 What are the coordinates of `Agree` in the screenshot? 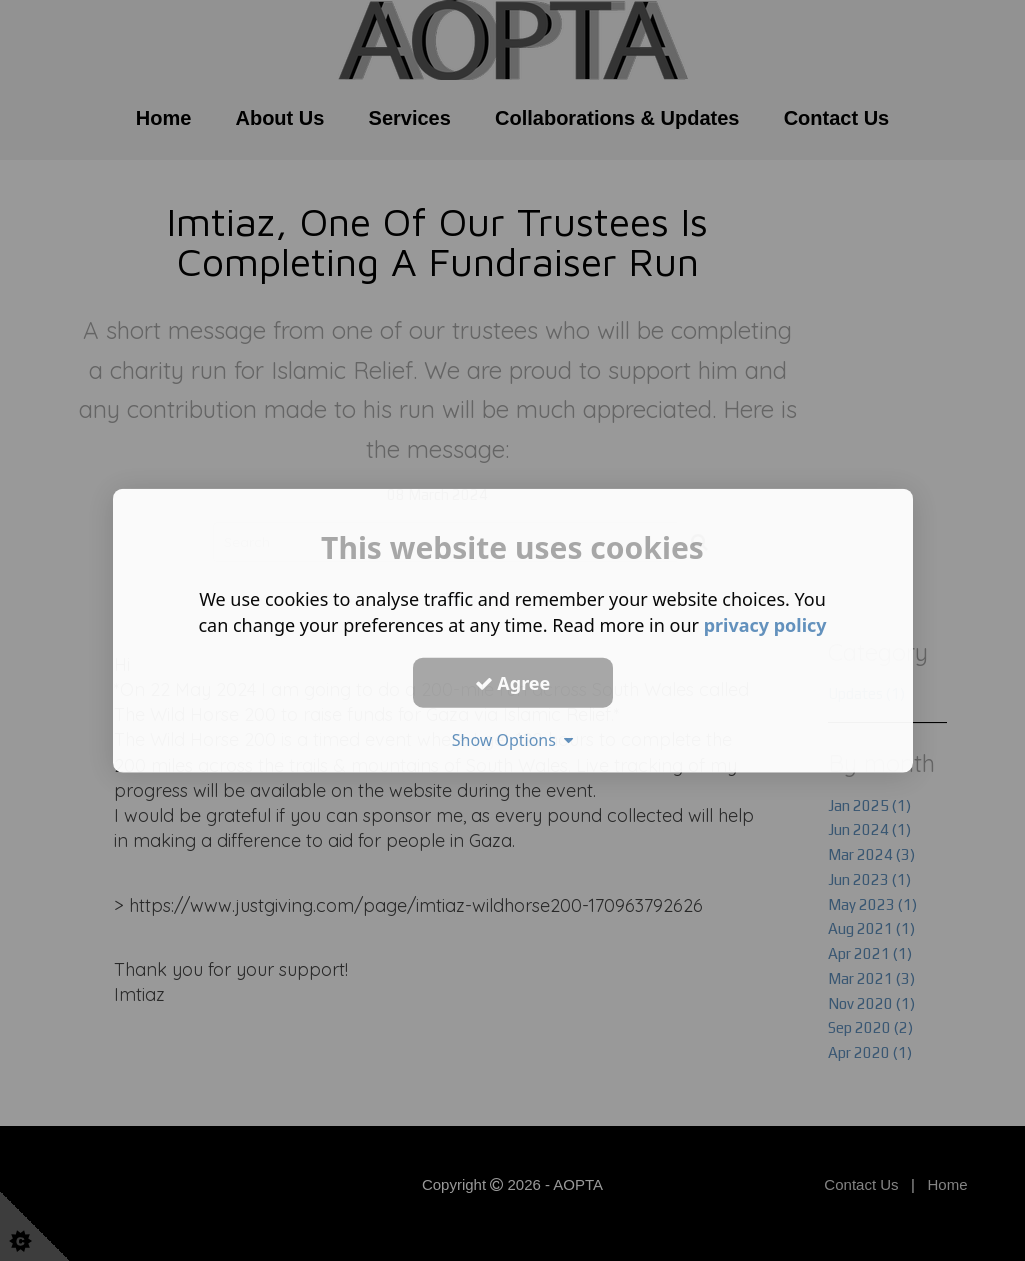 It's located at (513, 682).